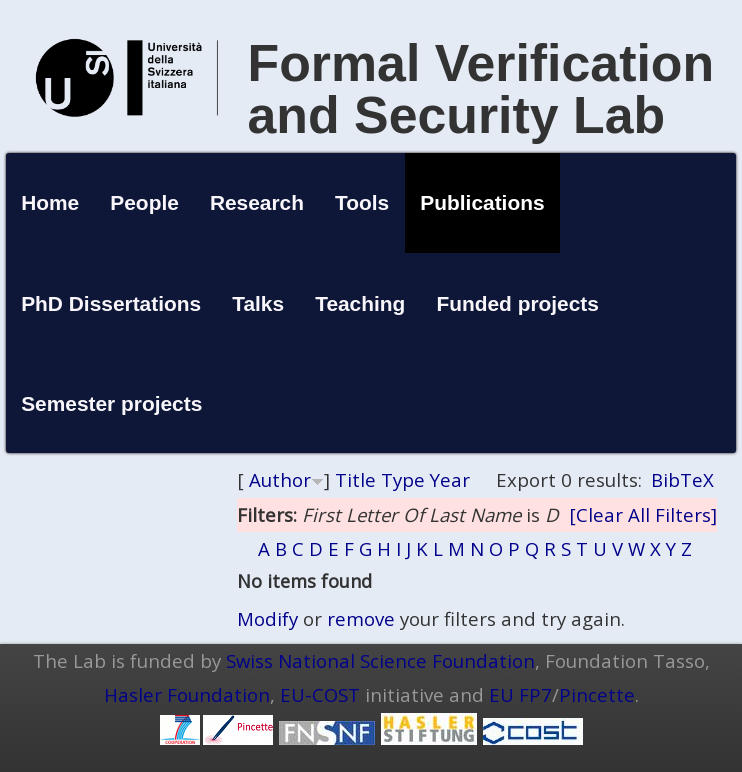  Describe the element at coordinates (481, 89) in the screenshot. I see `Formal Verification and Security Lab` at that location.